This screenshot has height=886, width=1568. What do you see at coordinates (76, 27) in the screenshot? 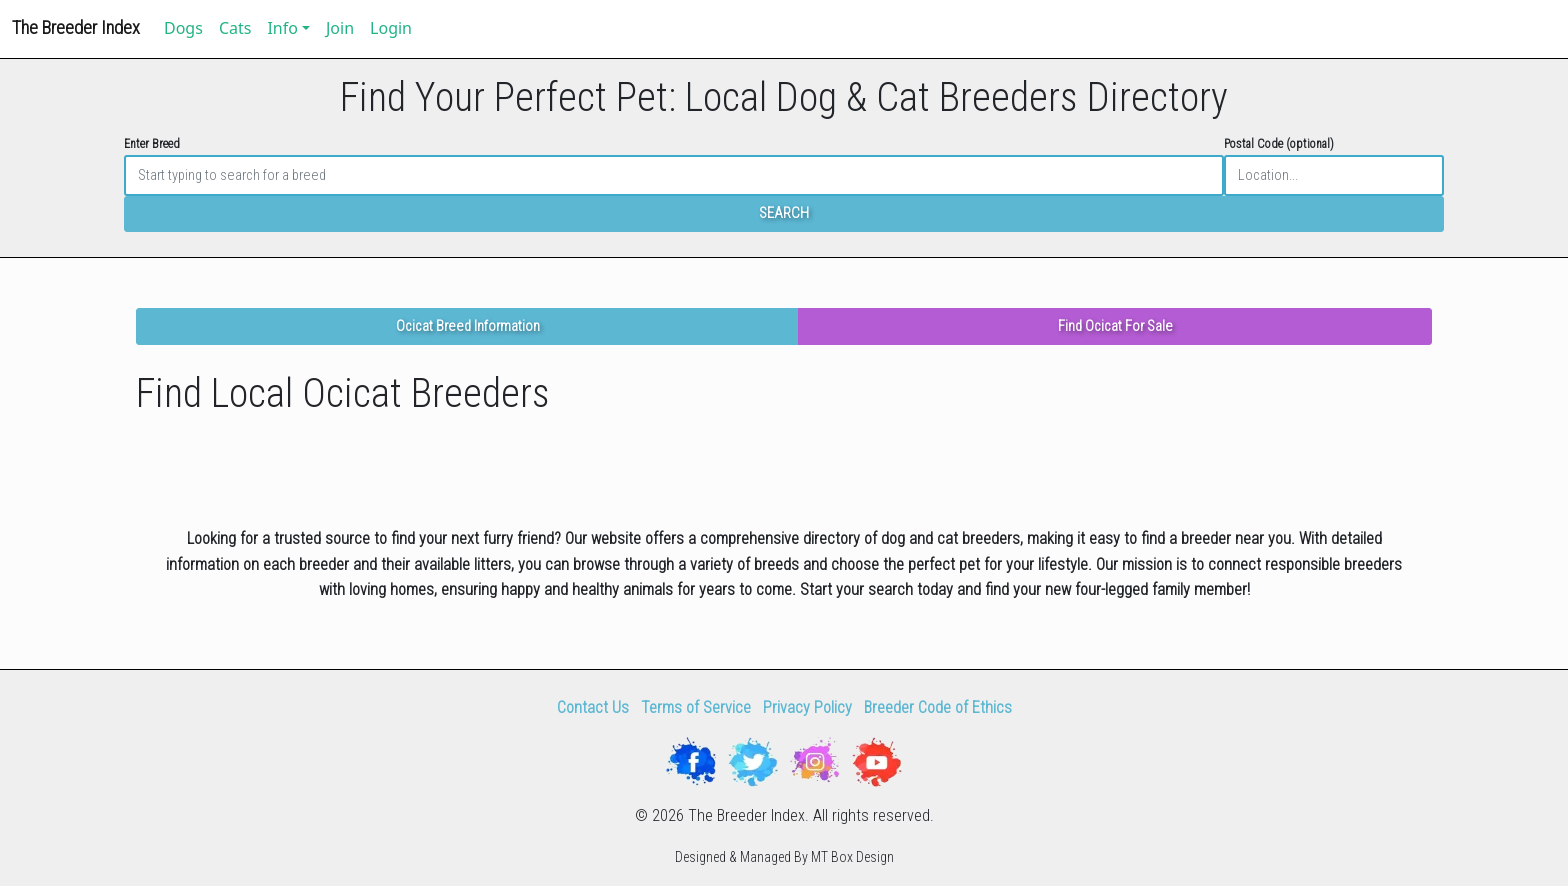
I see `The Breeder Index` at bounding box center [76, 27].